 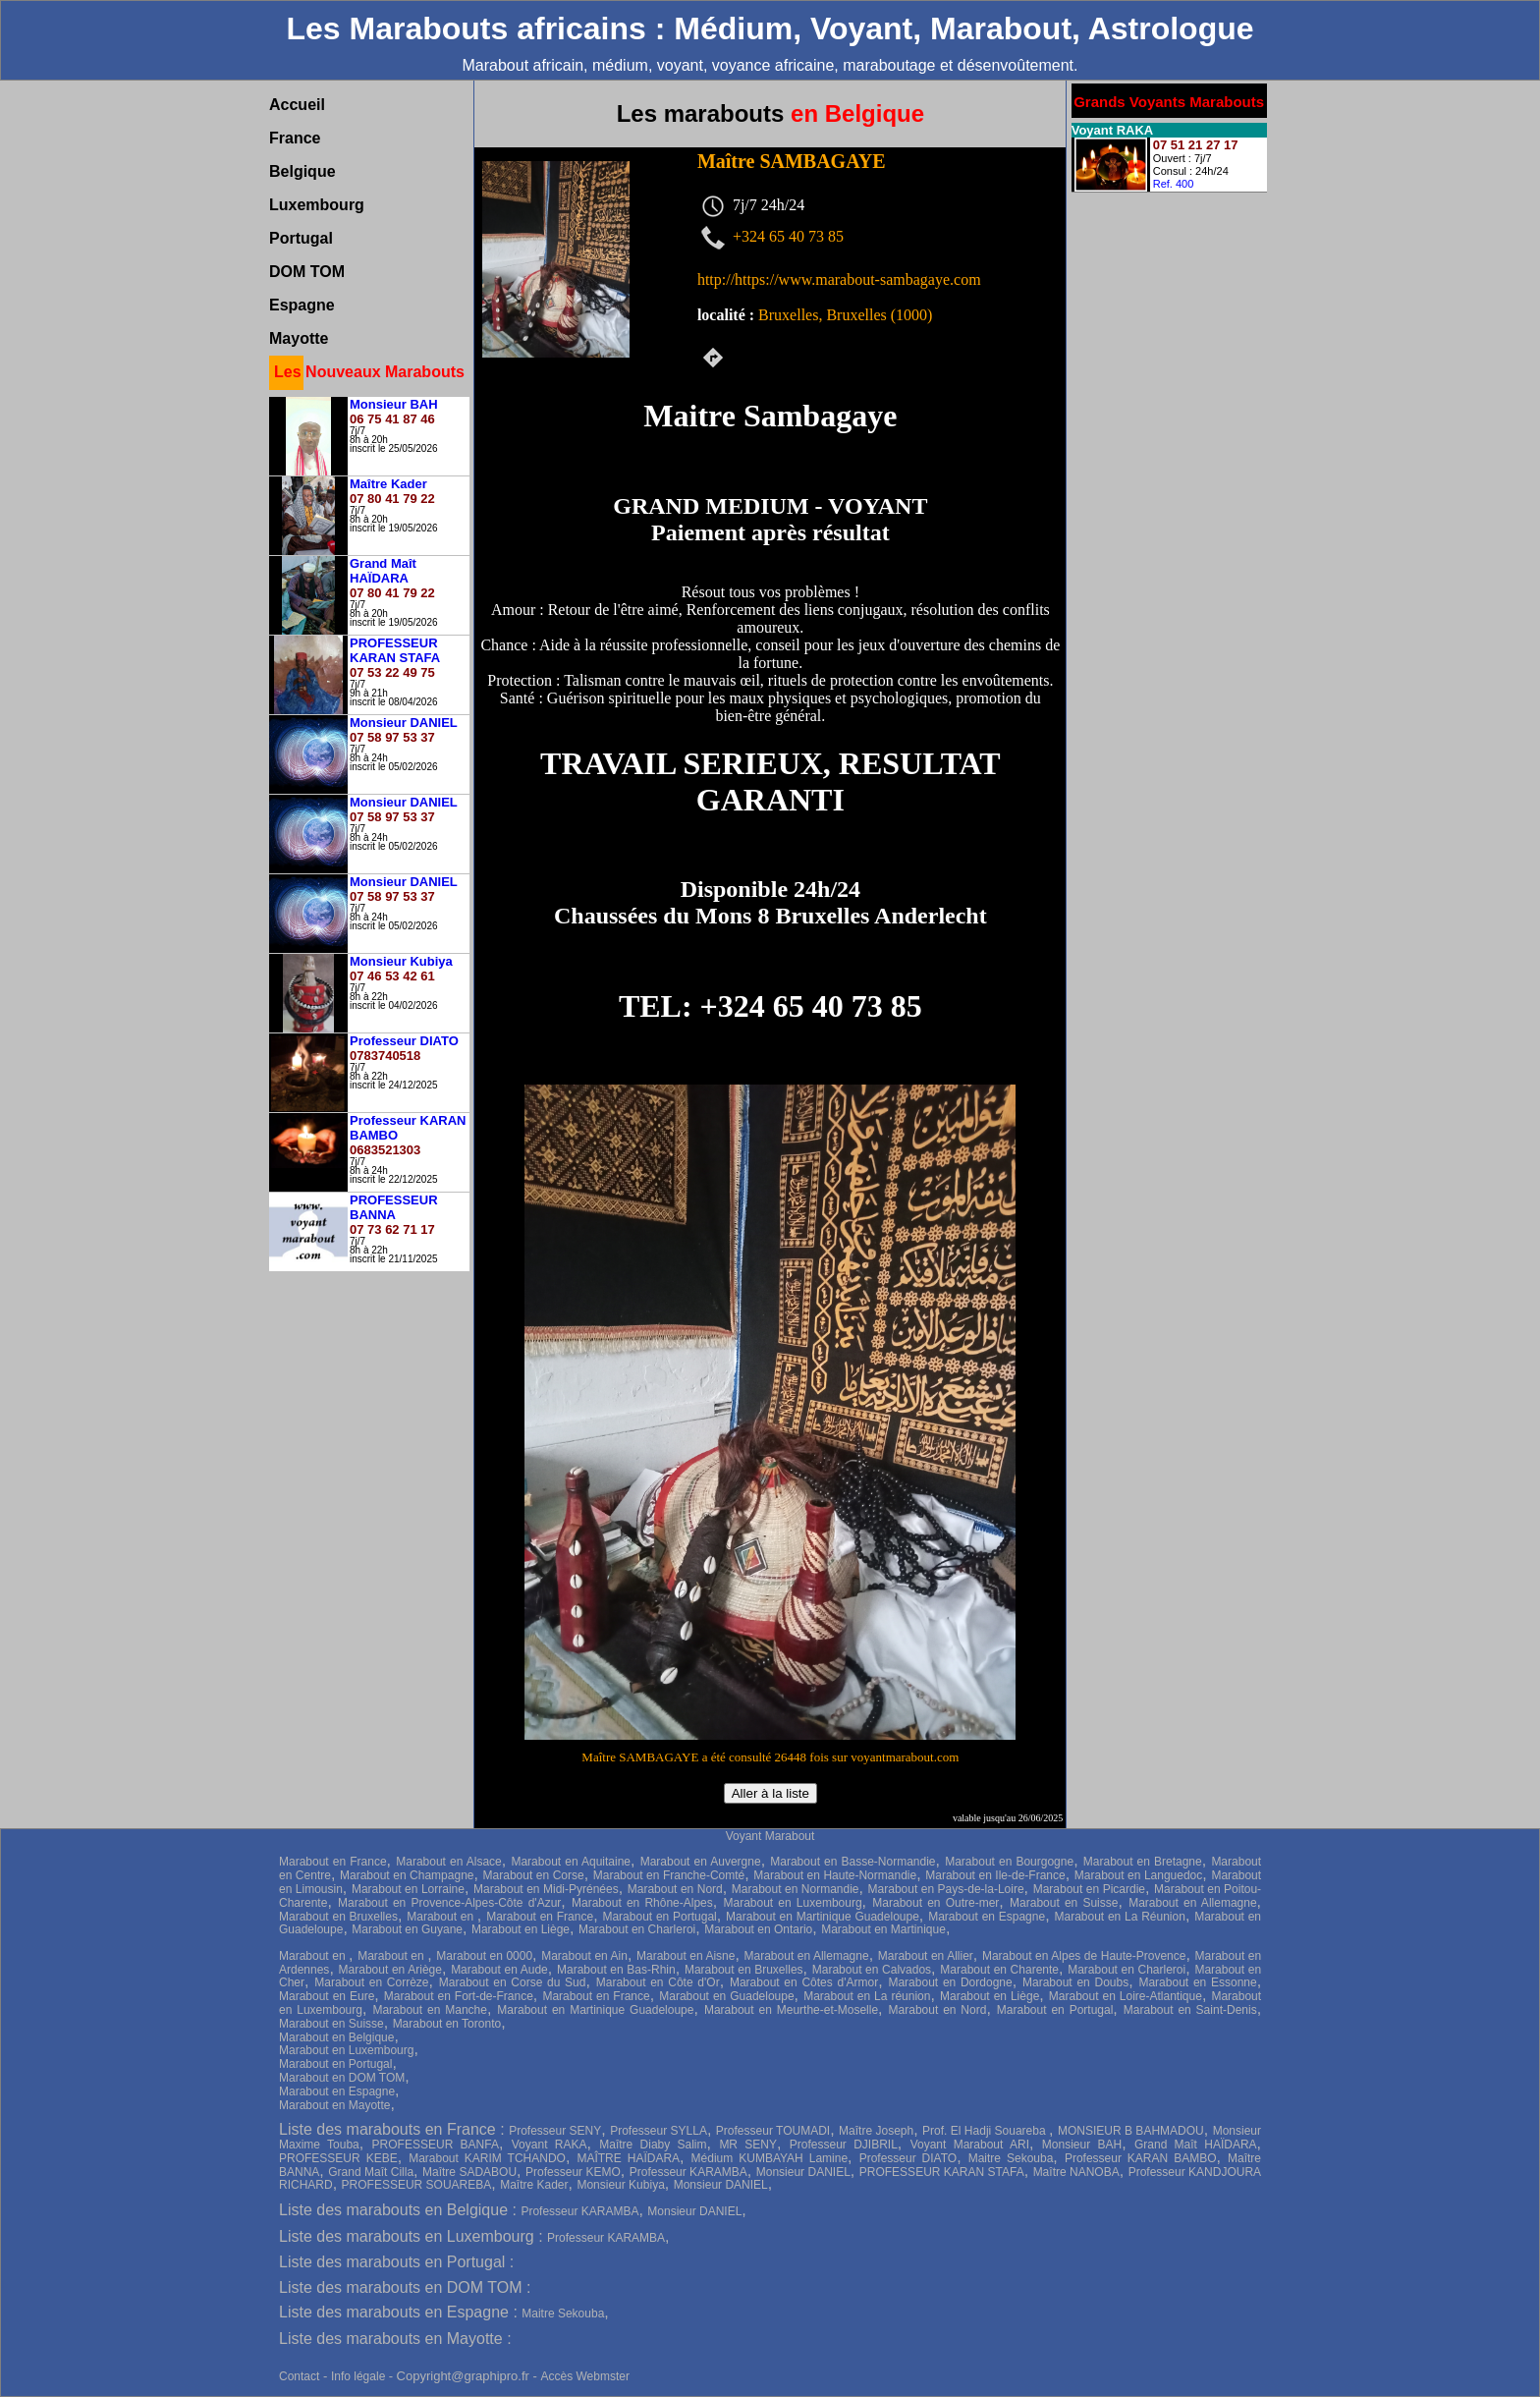 What do you see at coordinates (338, 2158) in the screenshot?
I see `PROFESSEUR KEBE` at bounding box center [338, 2158].